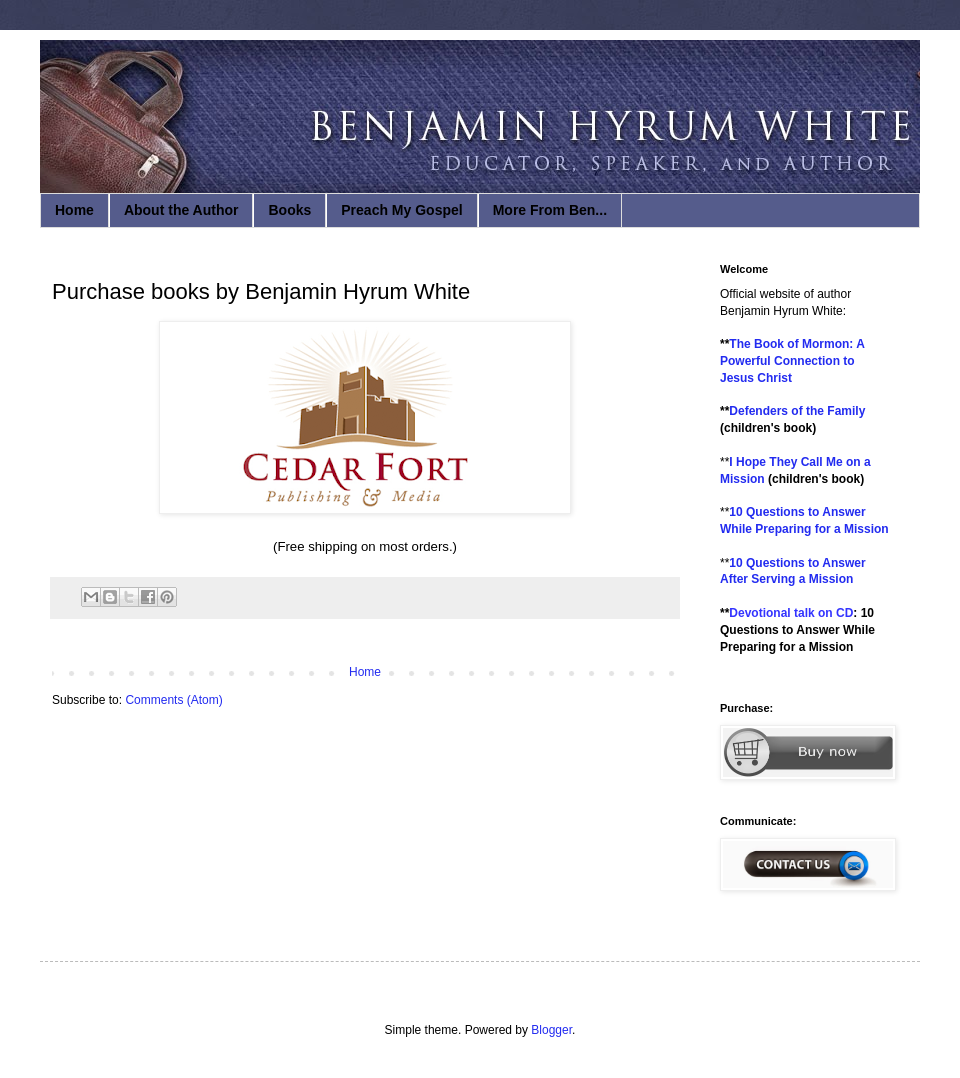 This screenshot has height=1078, width=960. I want to click on Preach My Gospel, so click(401, 210).